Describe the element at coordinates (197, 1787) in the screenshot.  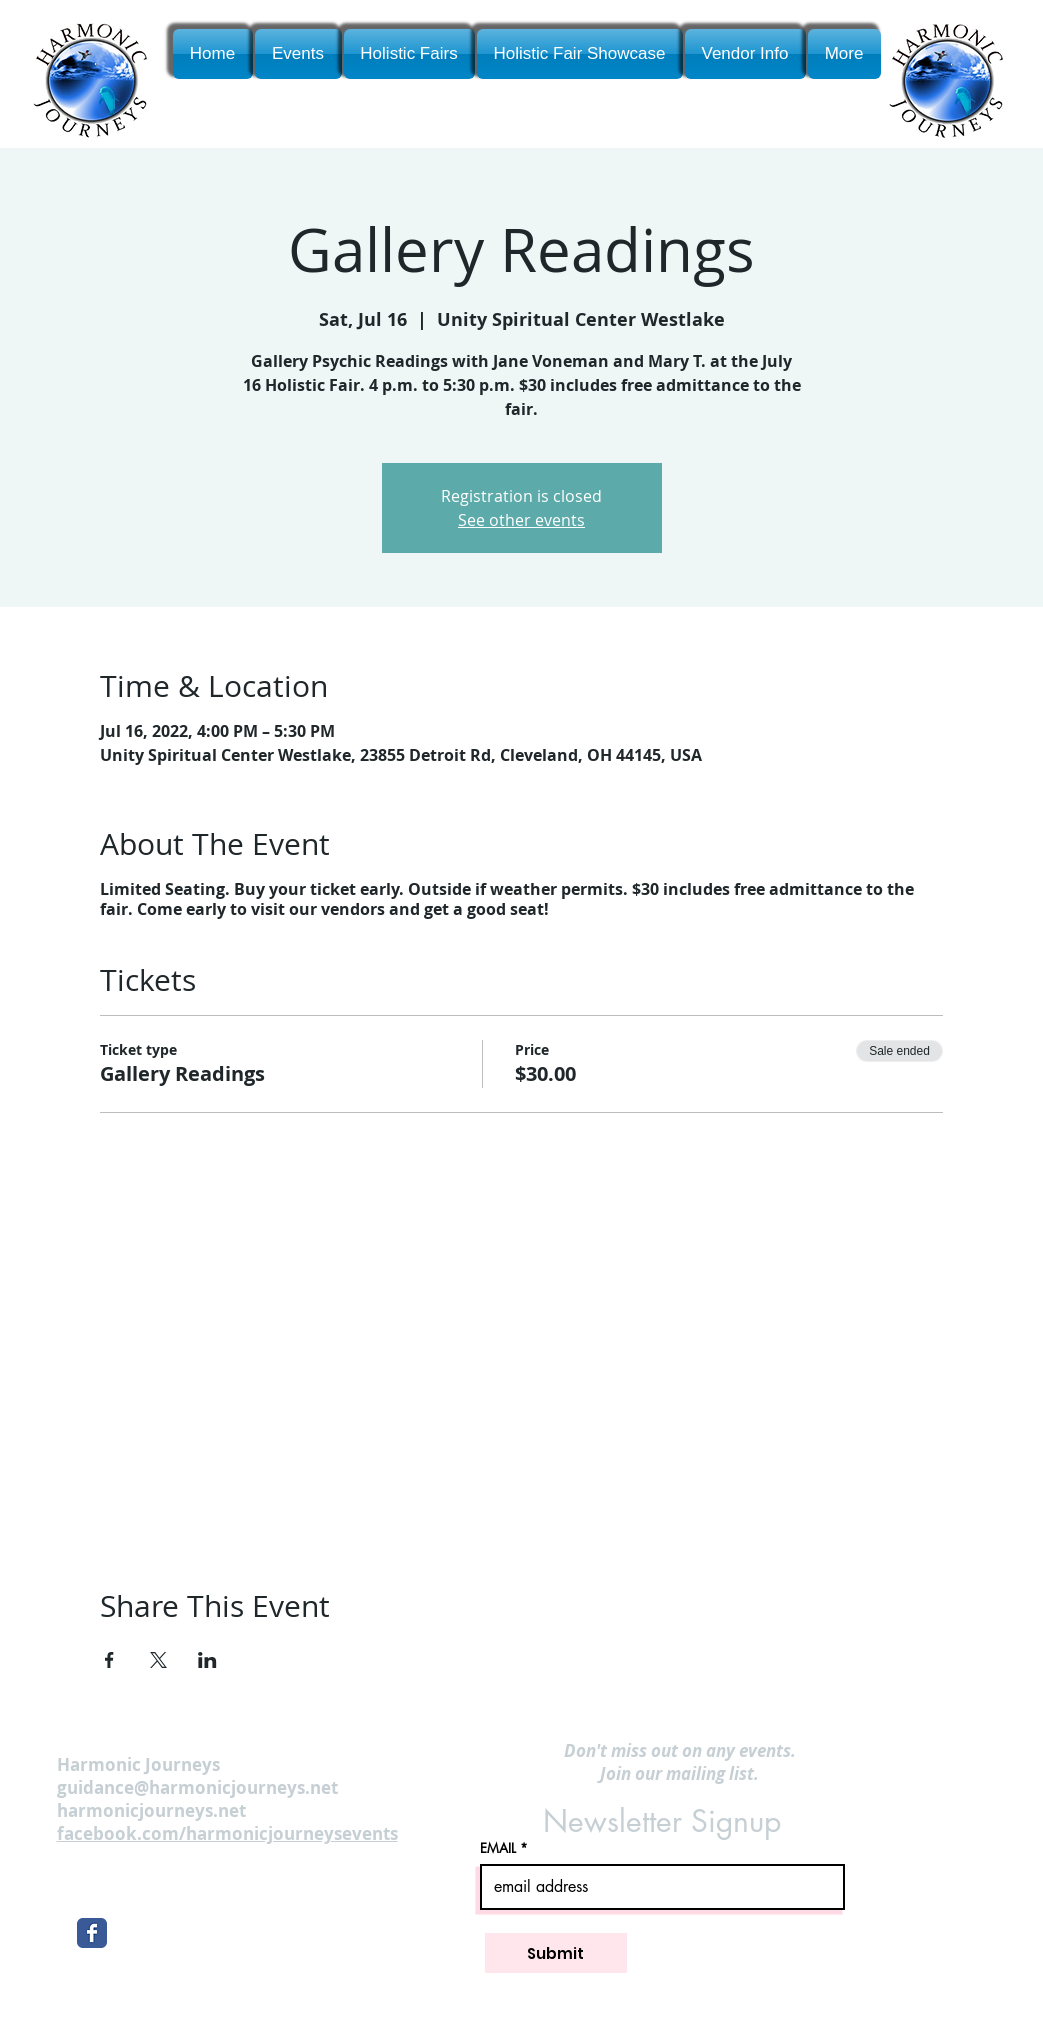
I see `guidance@harmonicjourneys.net` at that location.